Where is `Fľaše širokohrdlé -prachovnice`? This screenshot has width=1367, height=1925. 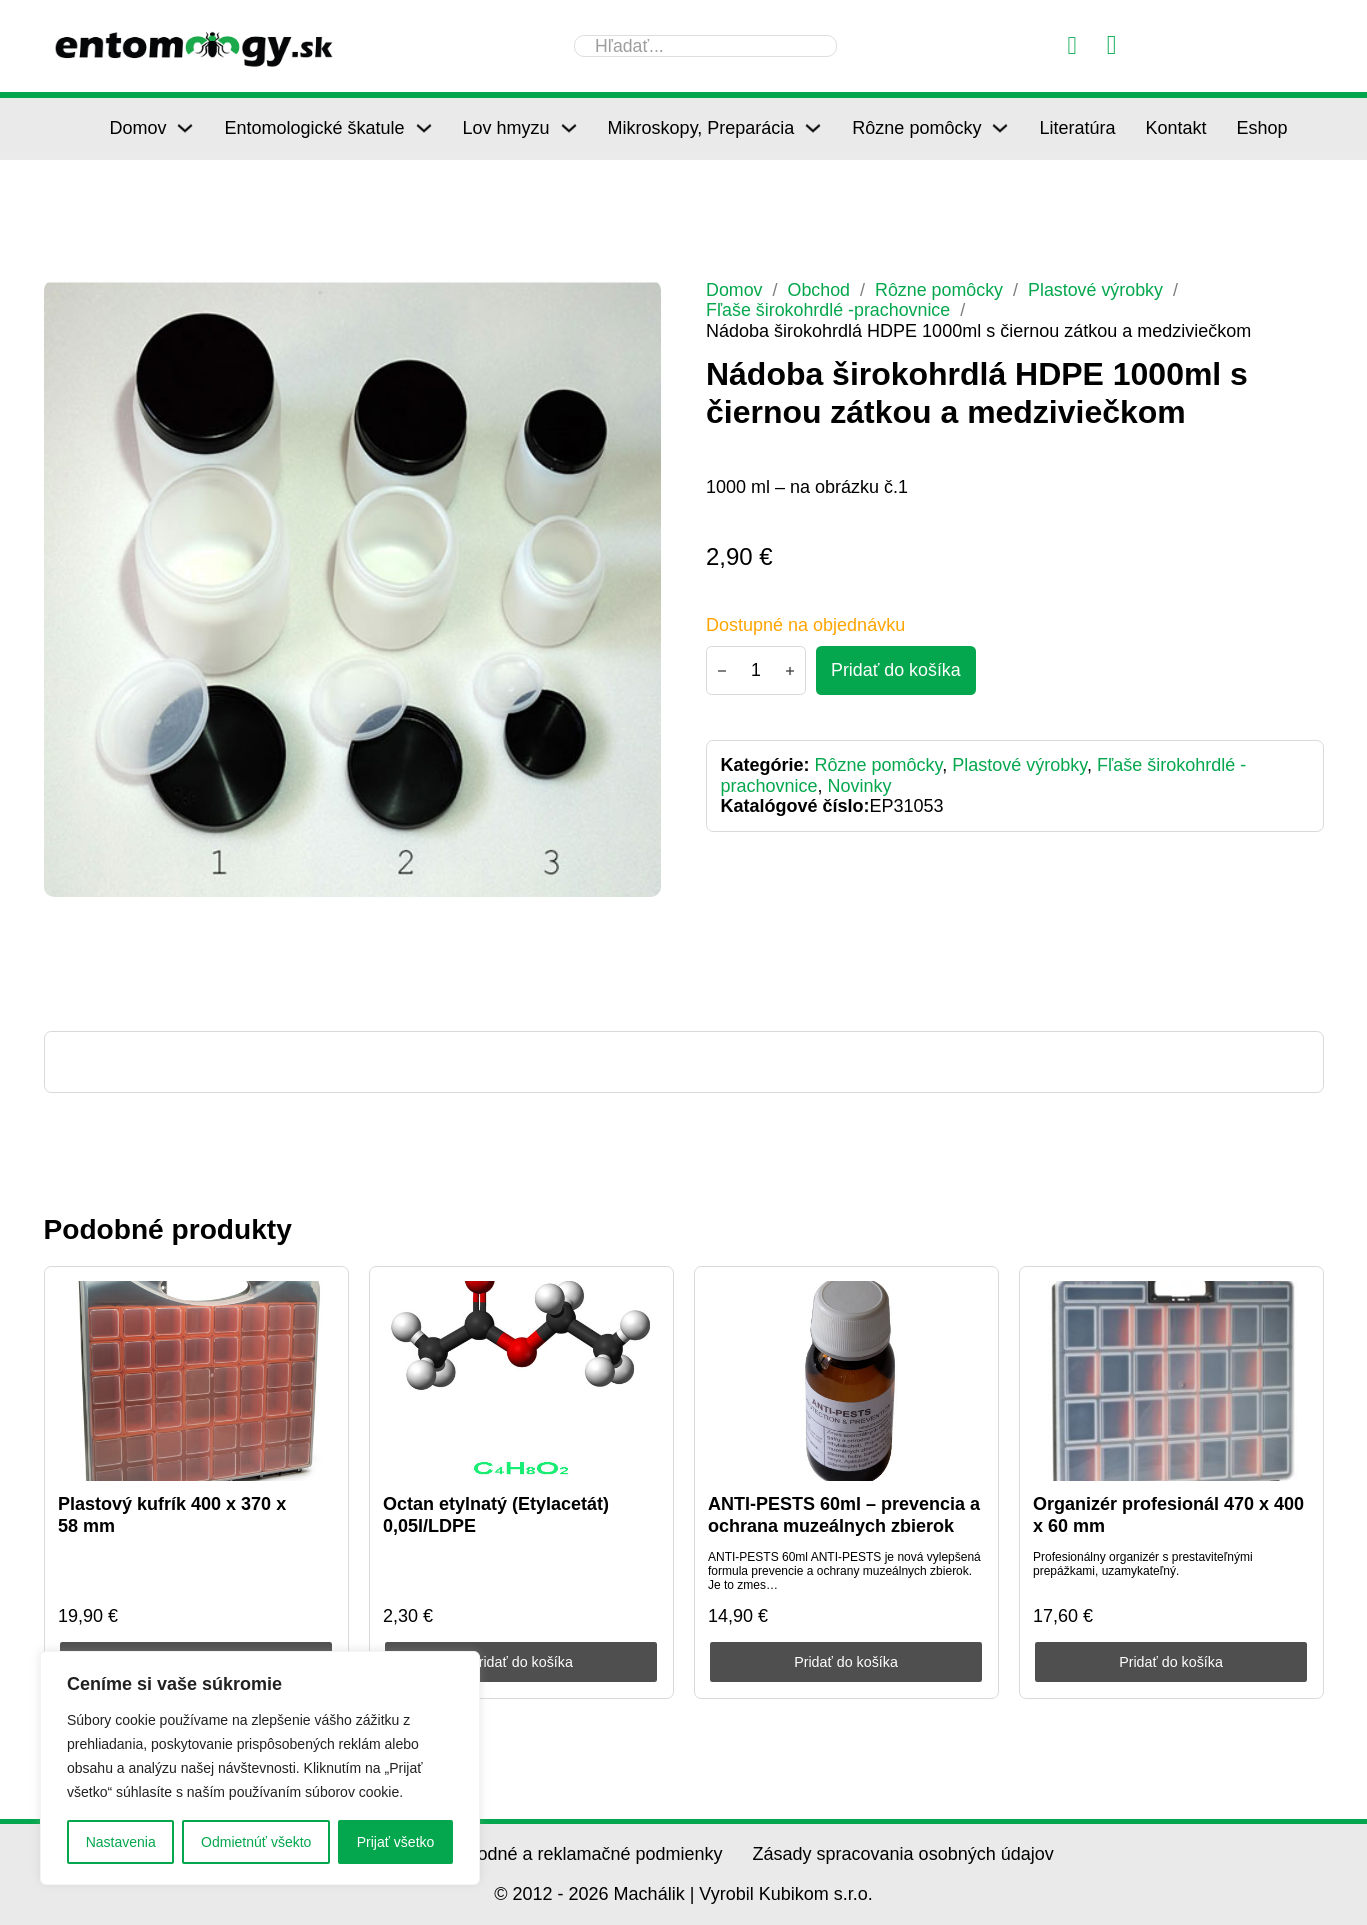
Fľaše širokohrdlé -prachovnice is located at coordinates (829, 310).